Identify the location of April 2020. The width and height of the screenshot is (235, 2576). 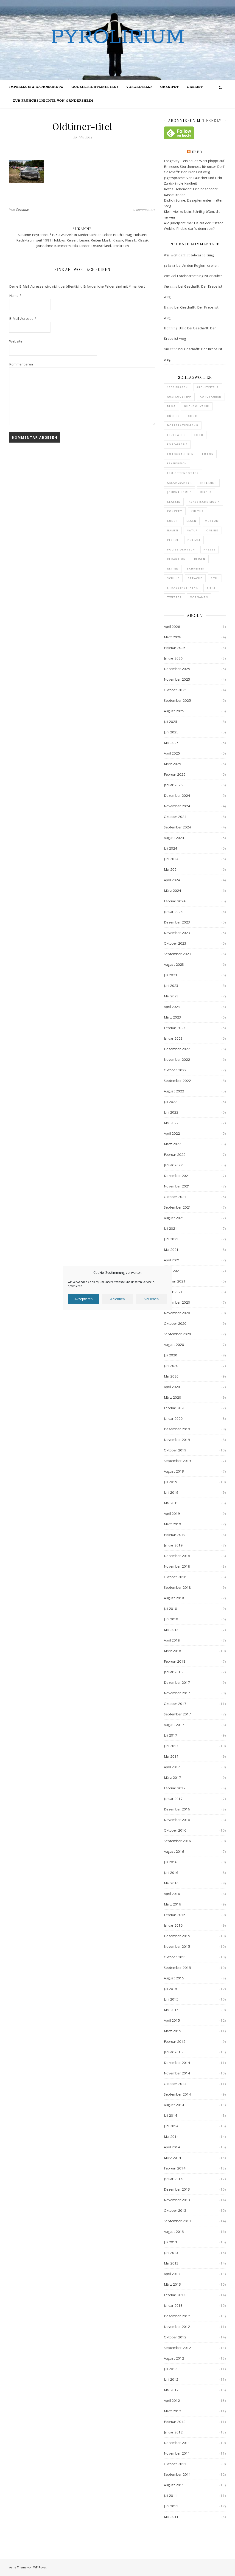
(172, 1386).